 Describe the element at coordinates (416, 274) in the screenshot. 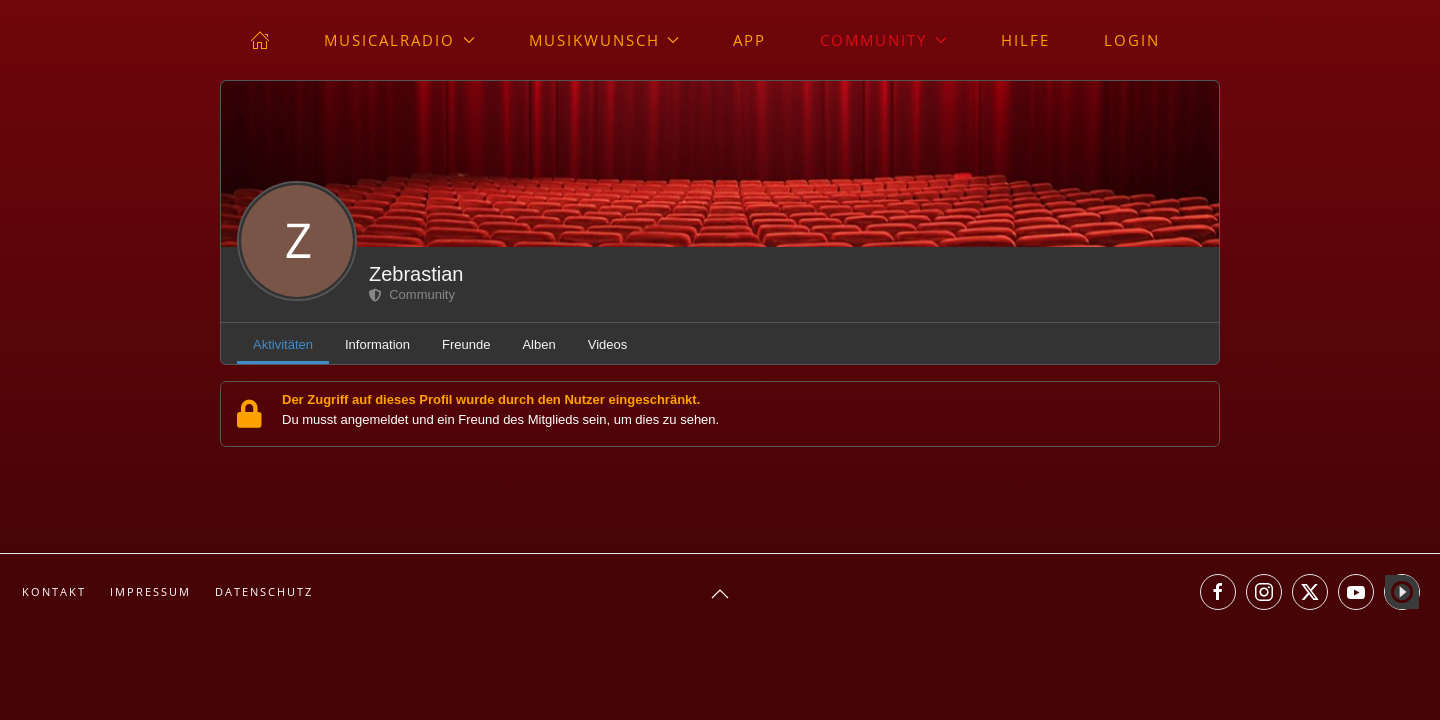

I see `Zebrastian` at that location.